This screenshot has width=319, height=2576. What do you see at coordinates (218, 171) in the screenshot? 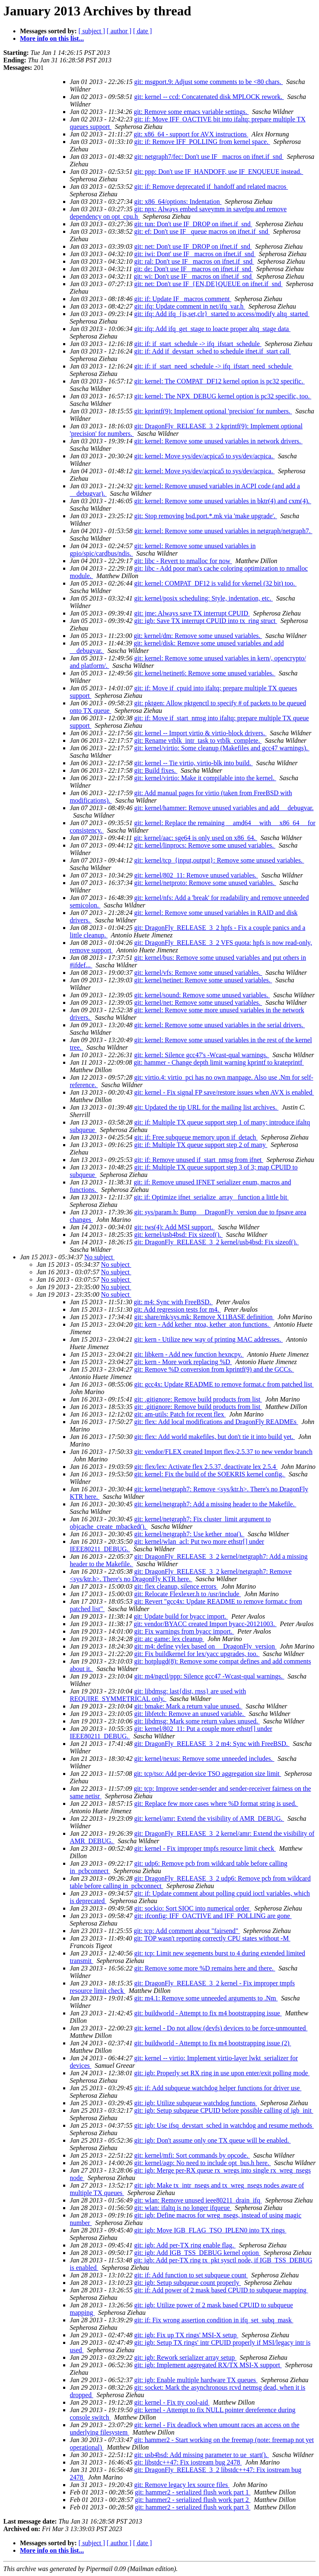
I see `git: ppp: Don't use IF_HANDOFF, use IF_ENQUEUE instead.` at bounding box center [218, 171].